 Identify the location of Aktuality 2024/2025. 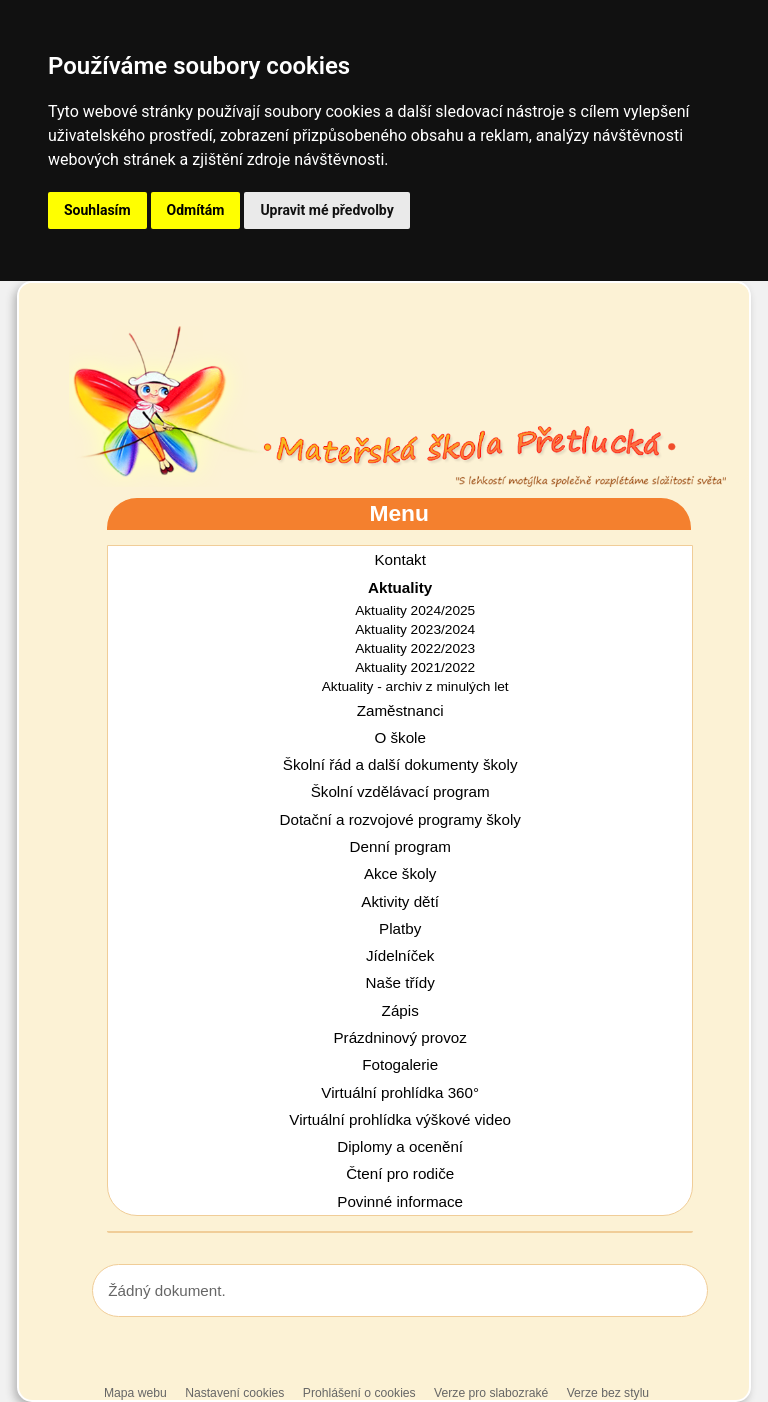
(415, 610).